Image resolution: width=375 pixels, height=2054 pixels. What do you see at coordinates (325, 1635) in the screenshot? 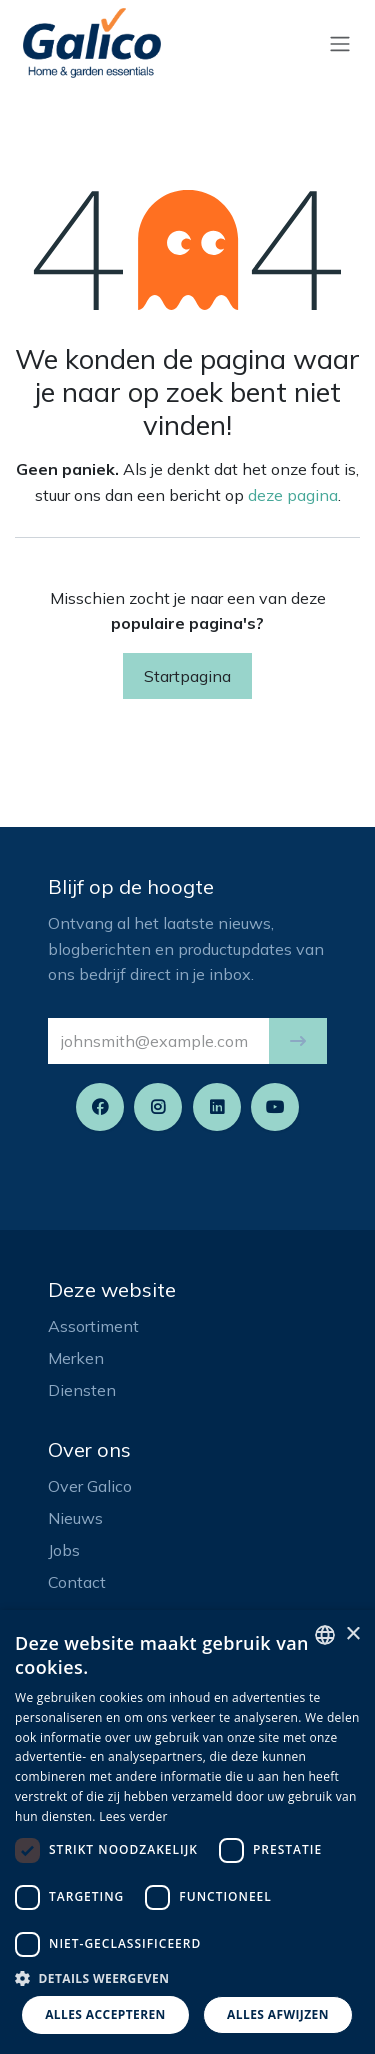
I see `[listbox]` at bounding box center [325, 1635].